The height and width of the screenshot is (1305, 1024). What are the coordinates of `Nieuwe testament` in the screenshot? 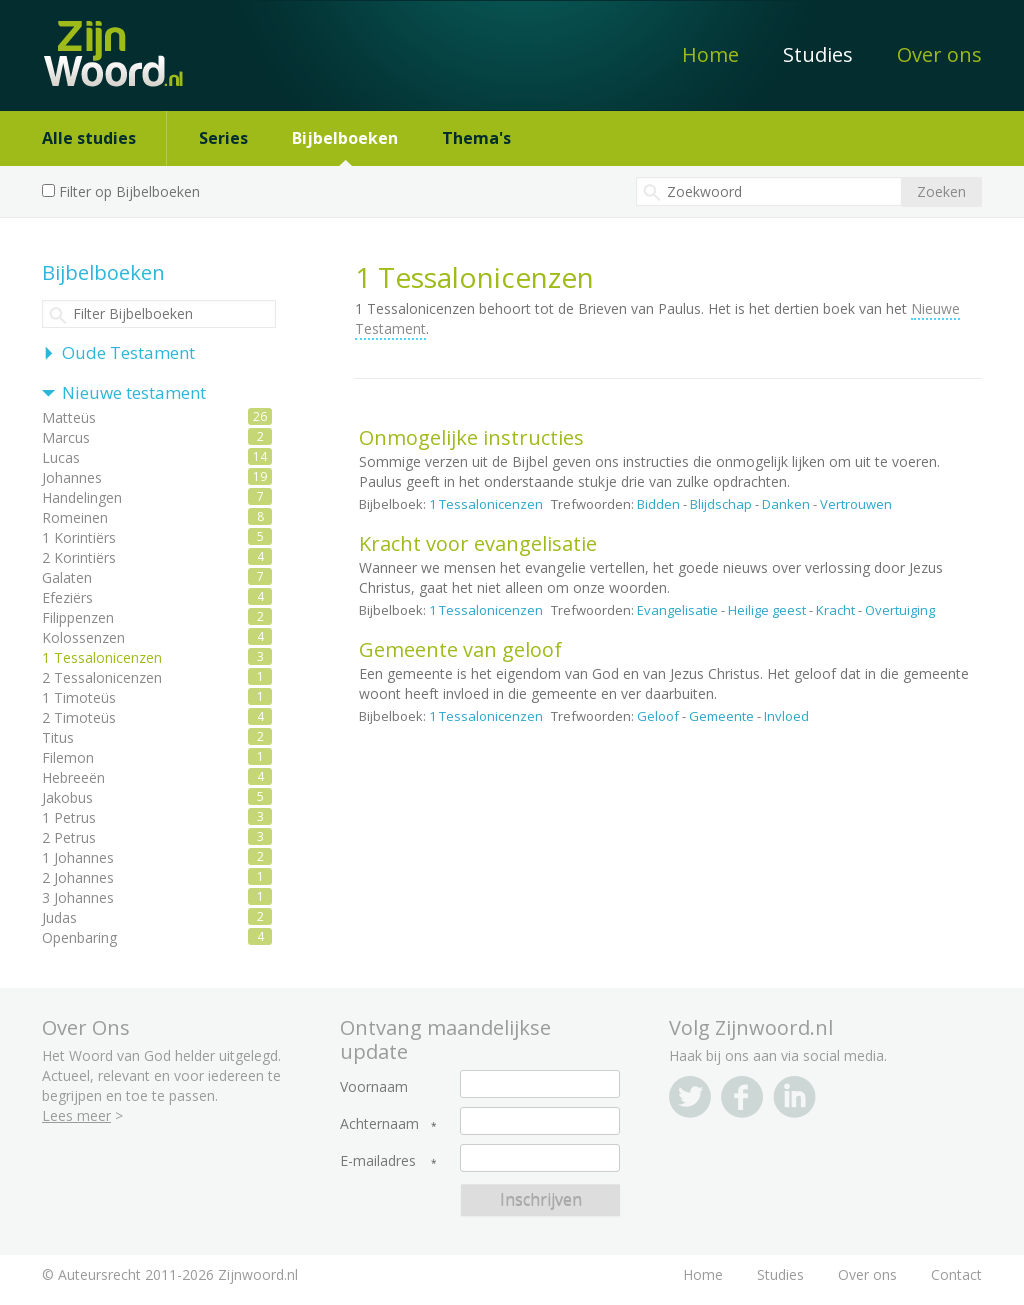 It's located at (134, 392).